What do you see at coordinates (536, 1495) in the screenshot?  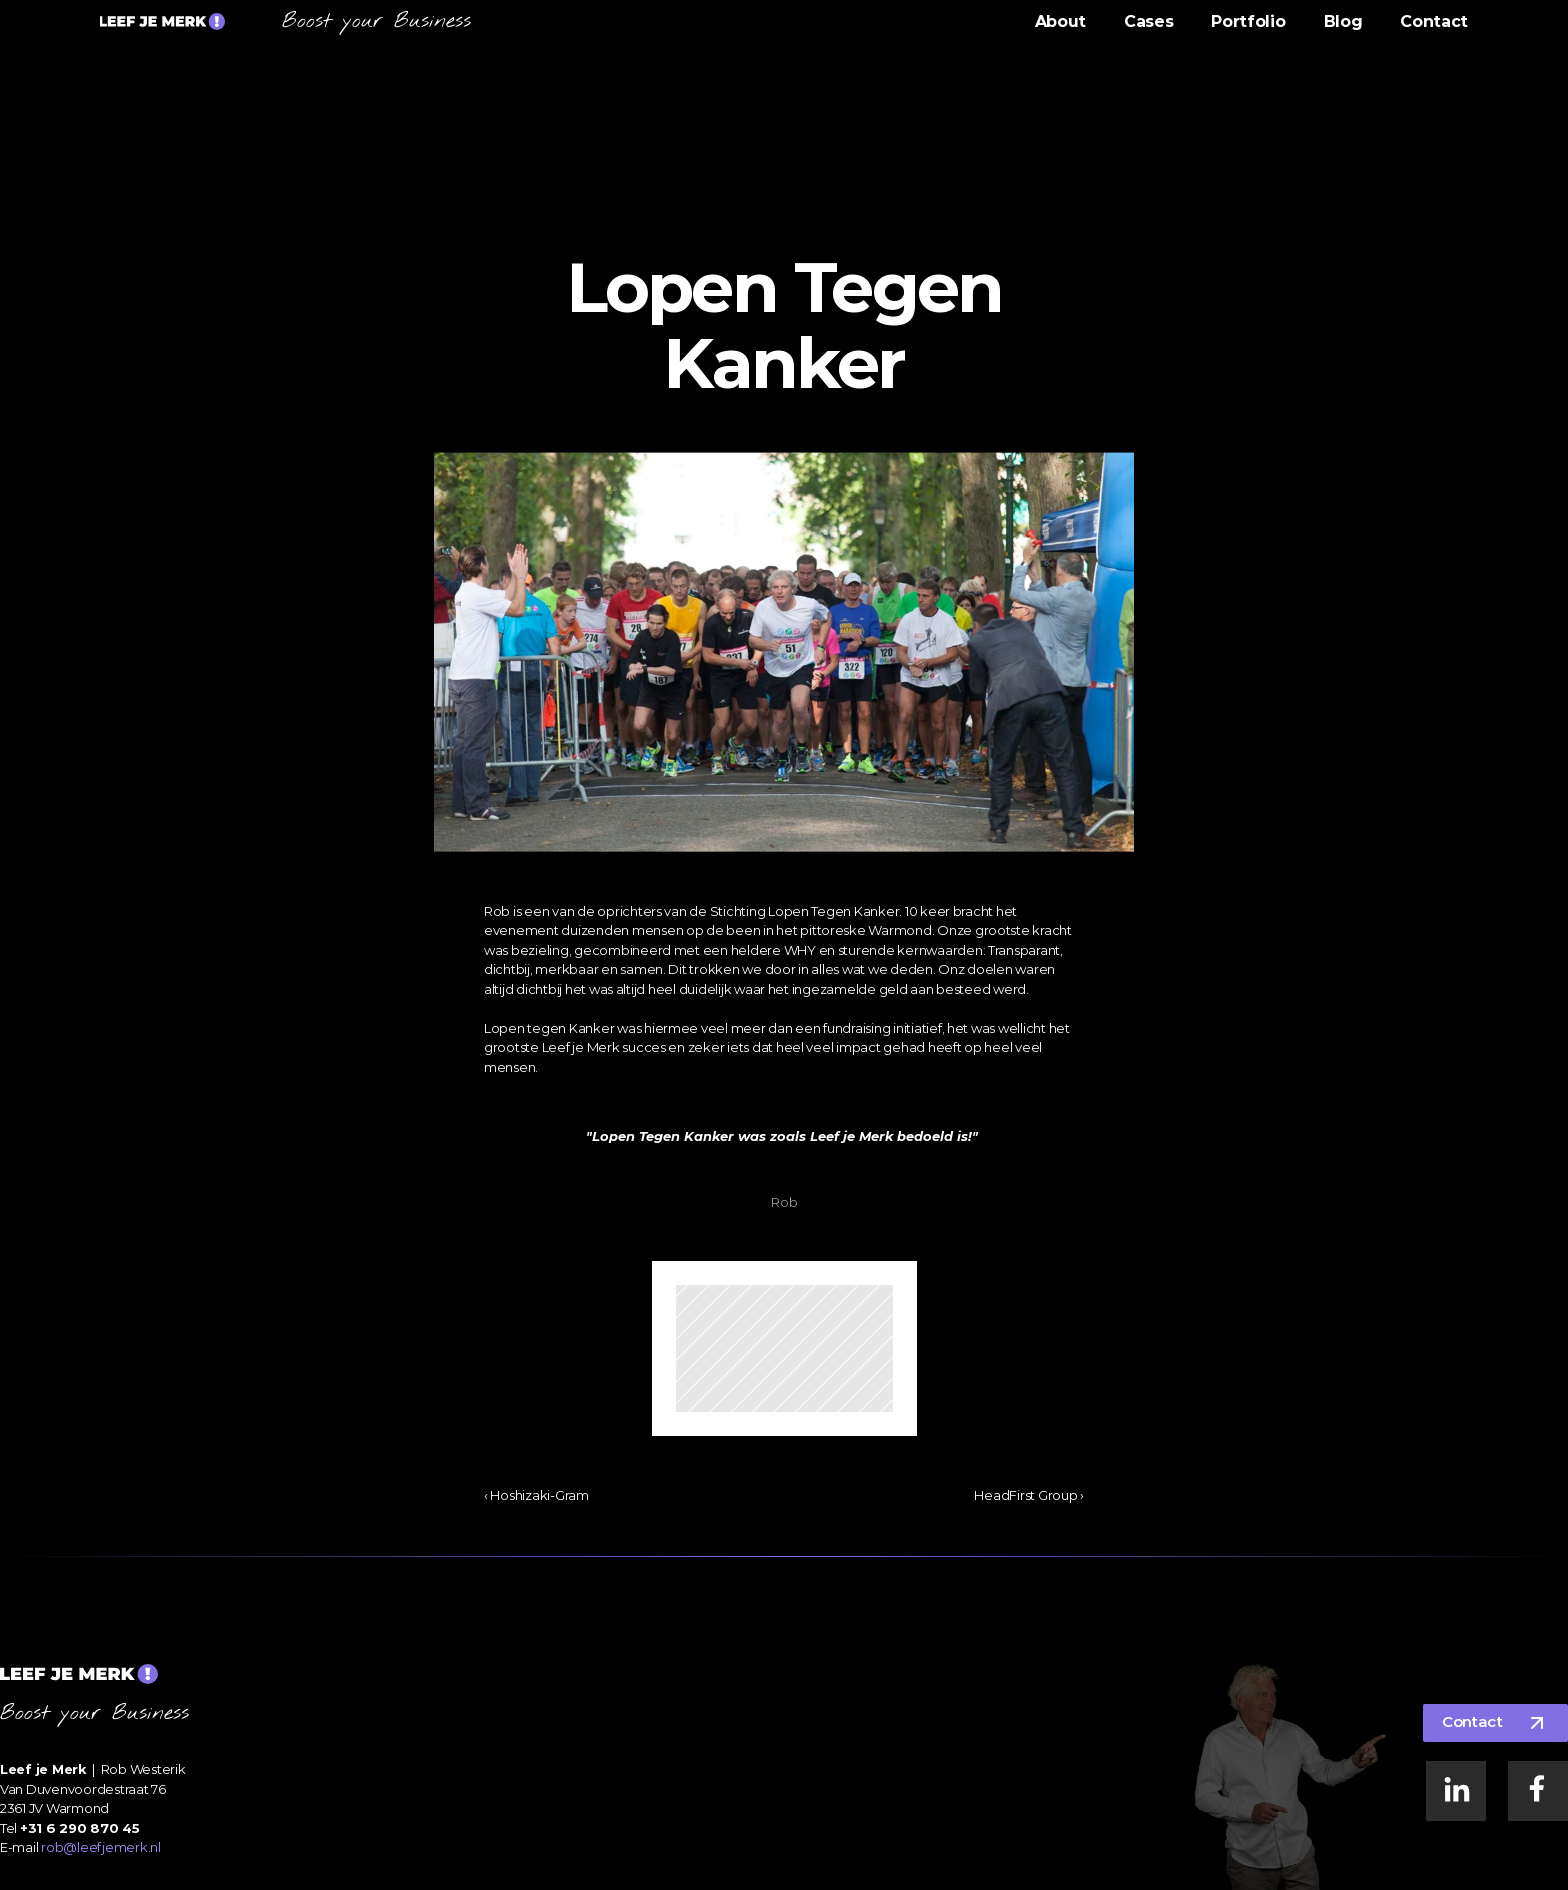 I see `‹ Hoshizaki-Gram` at bounding box center [536, 1495].